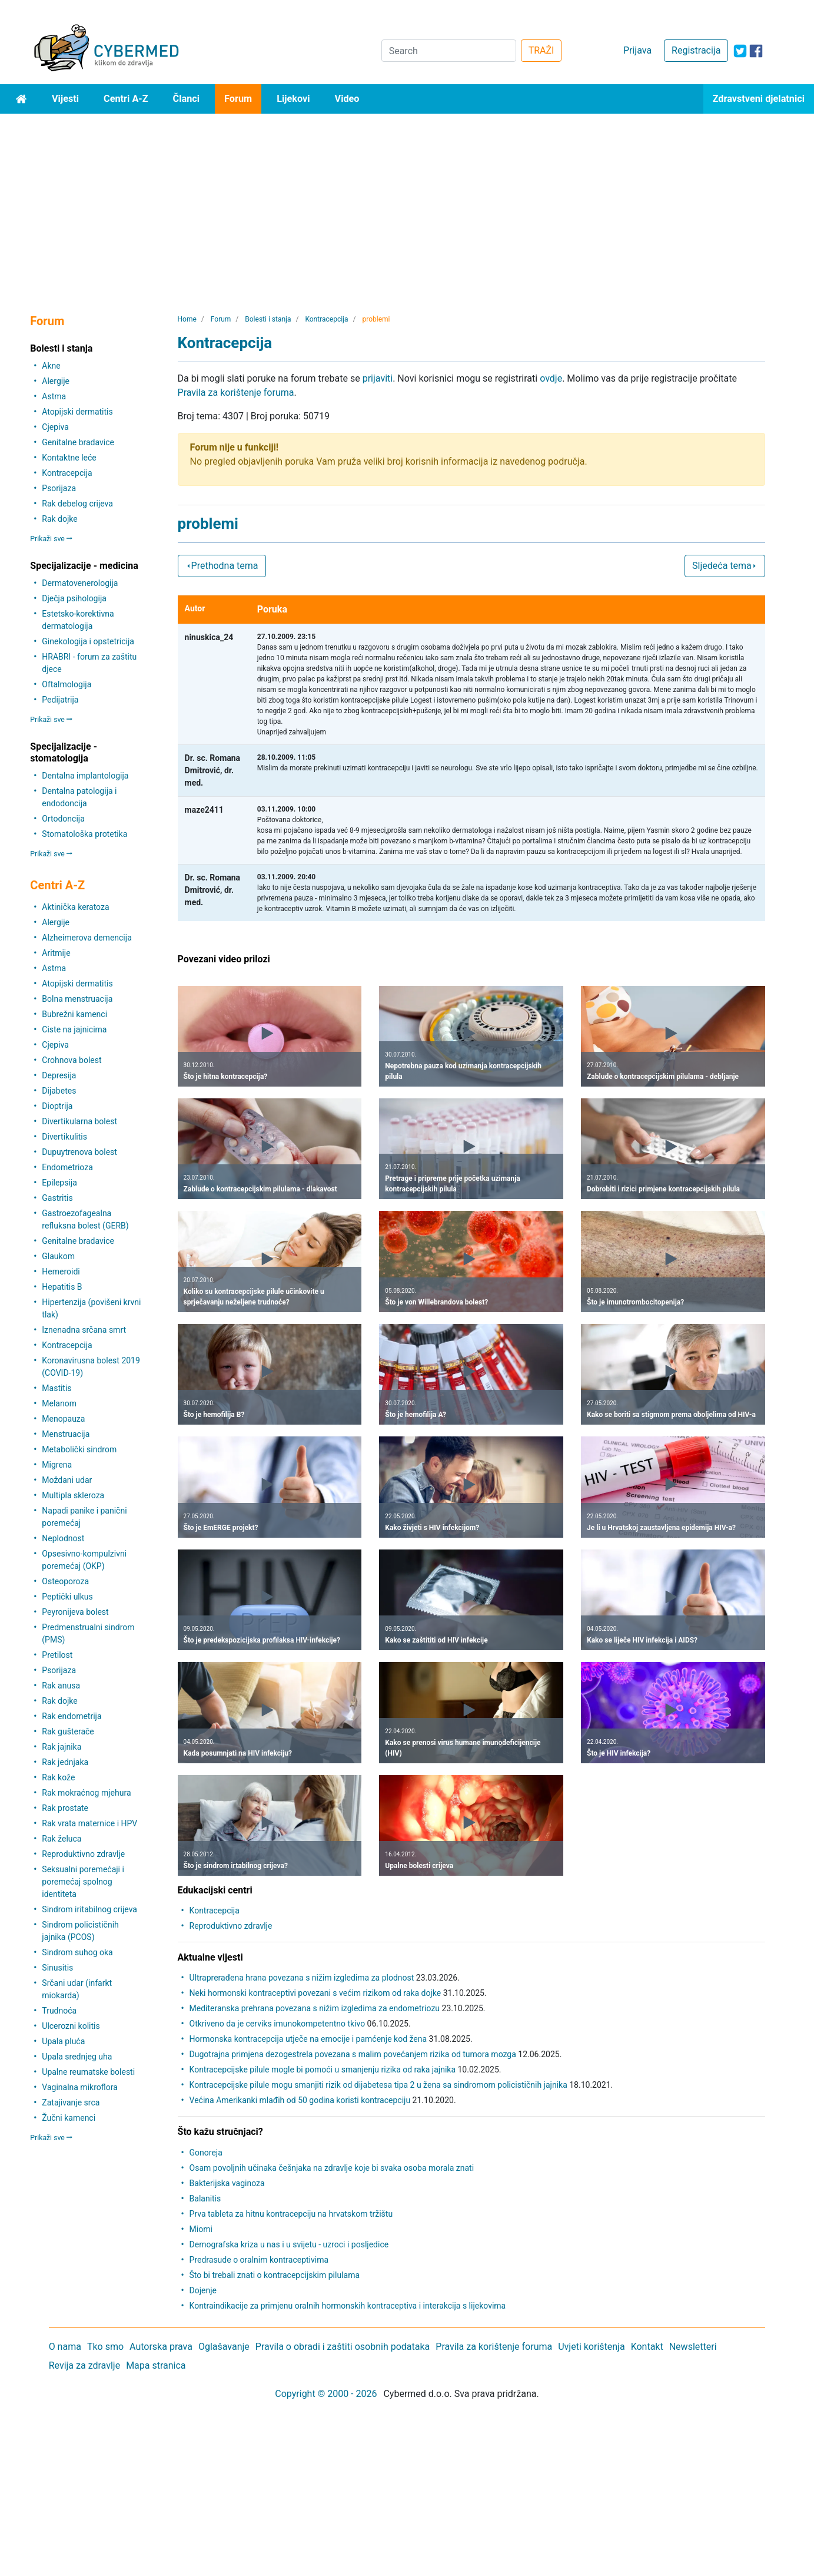 The width and height of the screenshot is (814, 2576). What do you see at coordinates (77, 999) in the screenshot?
I see `Bolna menstruacija` at bounding box center [77, 999].